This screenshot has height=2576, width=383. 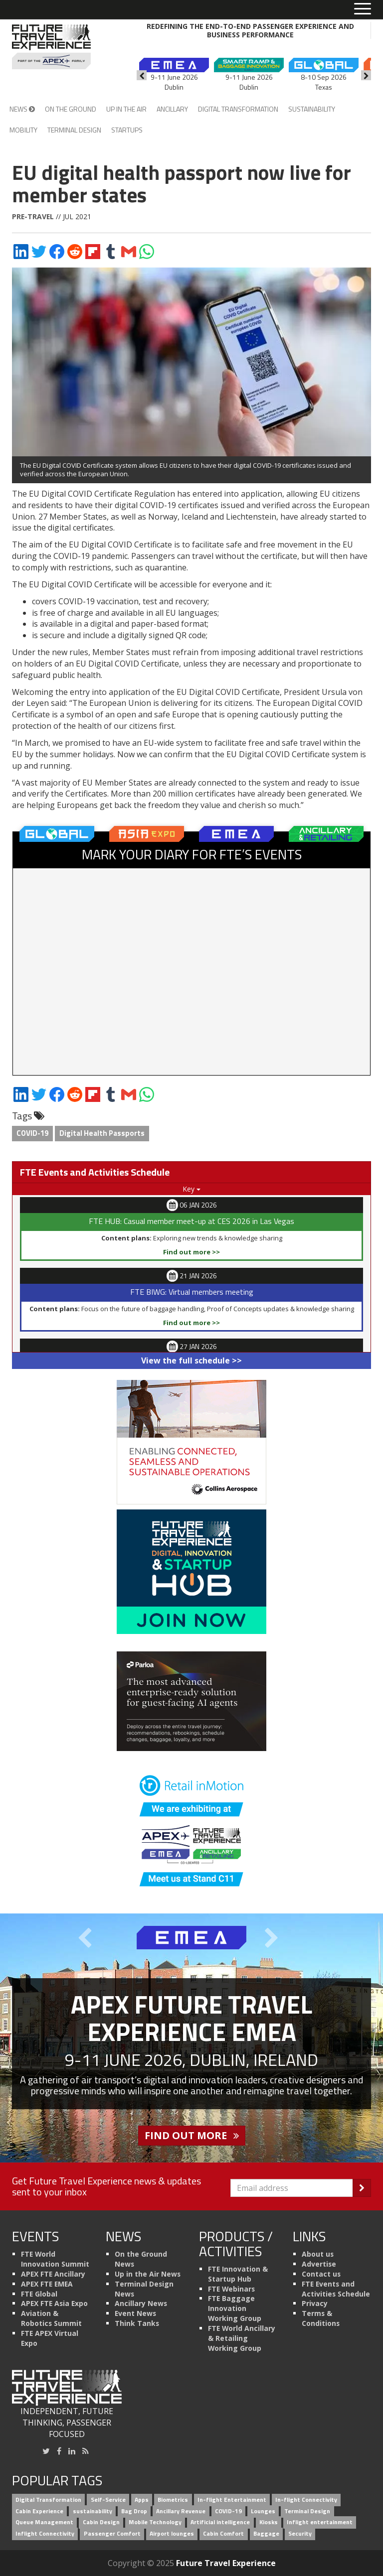 I want to click on Sustainability, so click(x=311, y=109).